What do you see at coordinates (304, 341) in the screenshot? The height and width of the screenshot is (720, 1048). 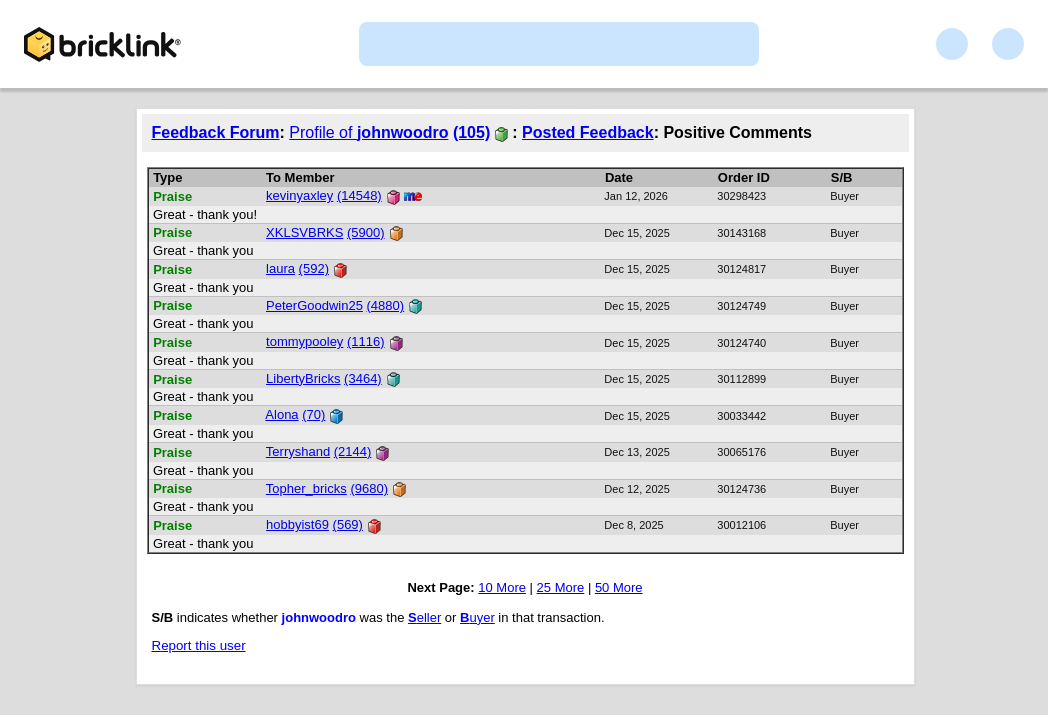 I see `tommypooley` at bounding box center [304, 341].